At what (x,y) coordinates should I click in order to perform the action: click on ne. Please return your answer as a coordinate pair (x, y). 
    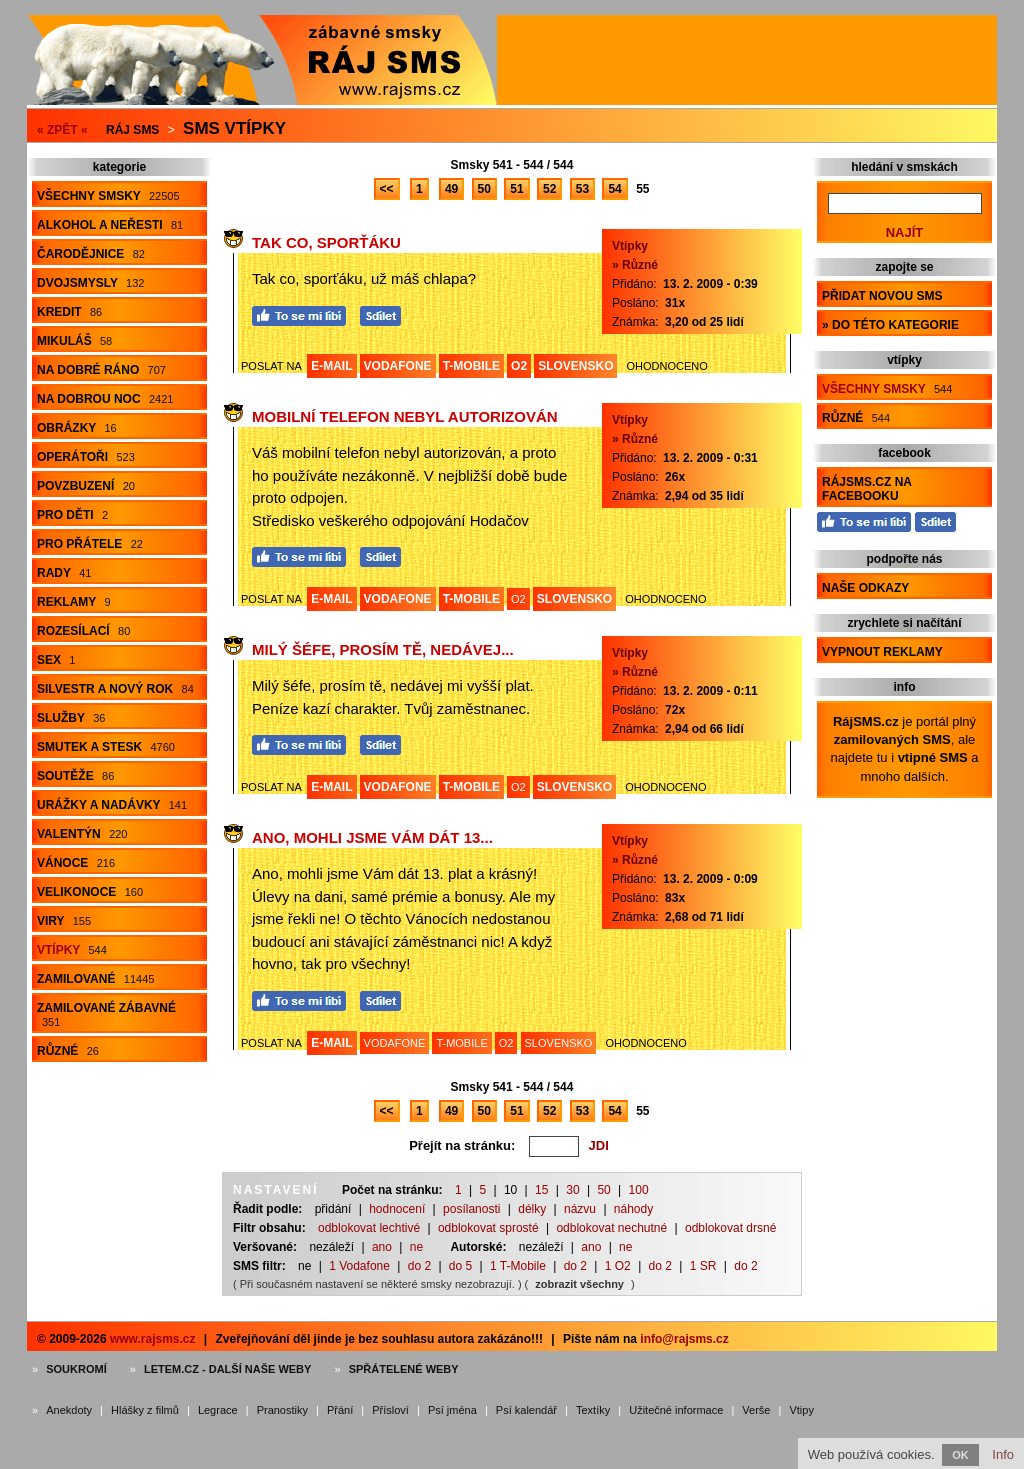
    Looking at the image, I should click on (416, 1247).